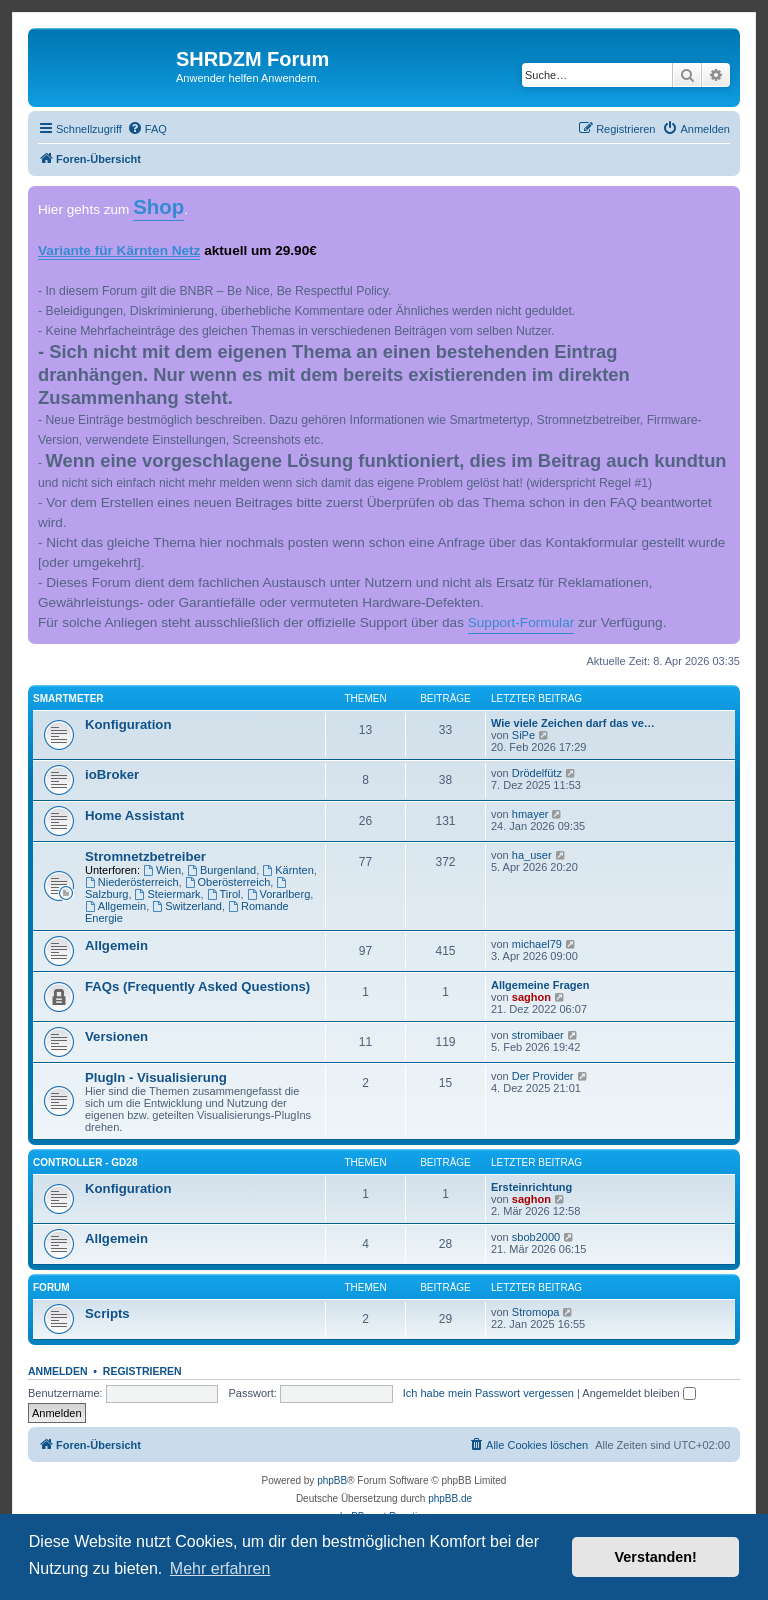 The width and height of the screenshot is (768, 1600). I want to click on ioBroker, so click(112, 774).